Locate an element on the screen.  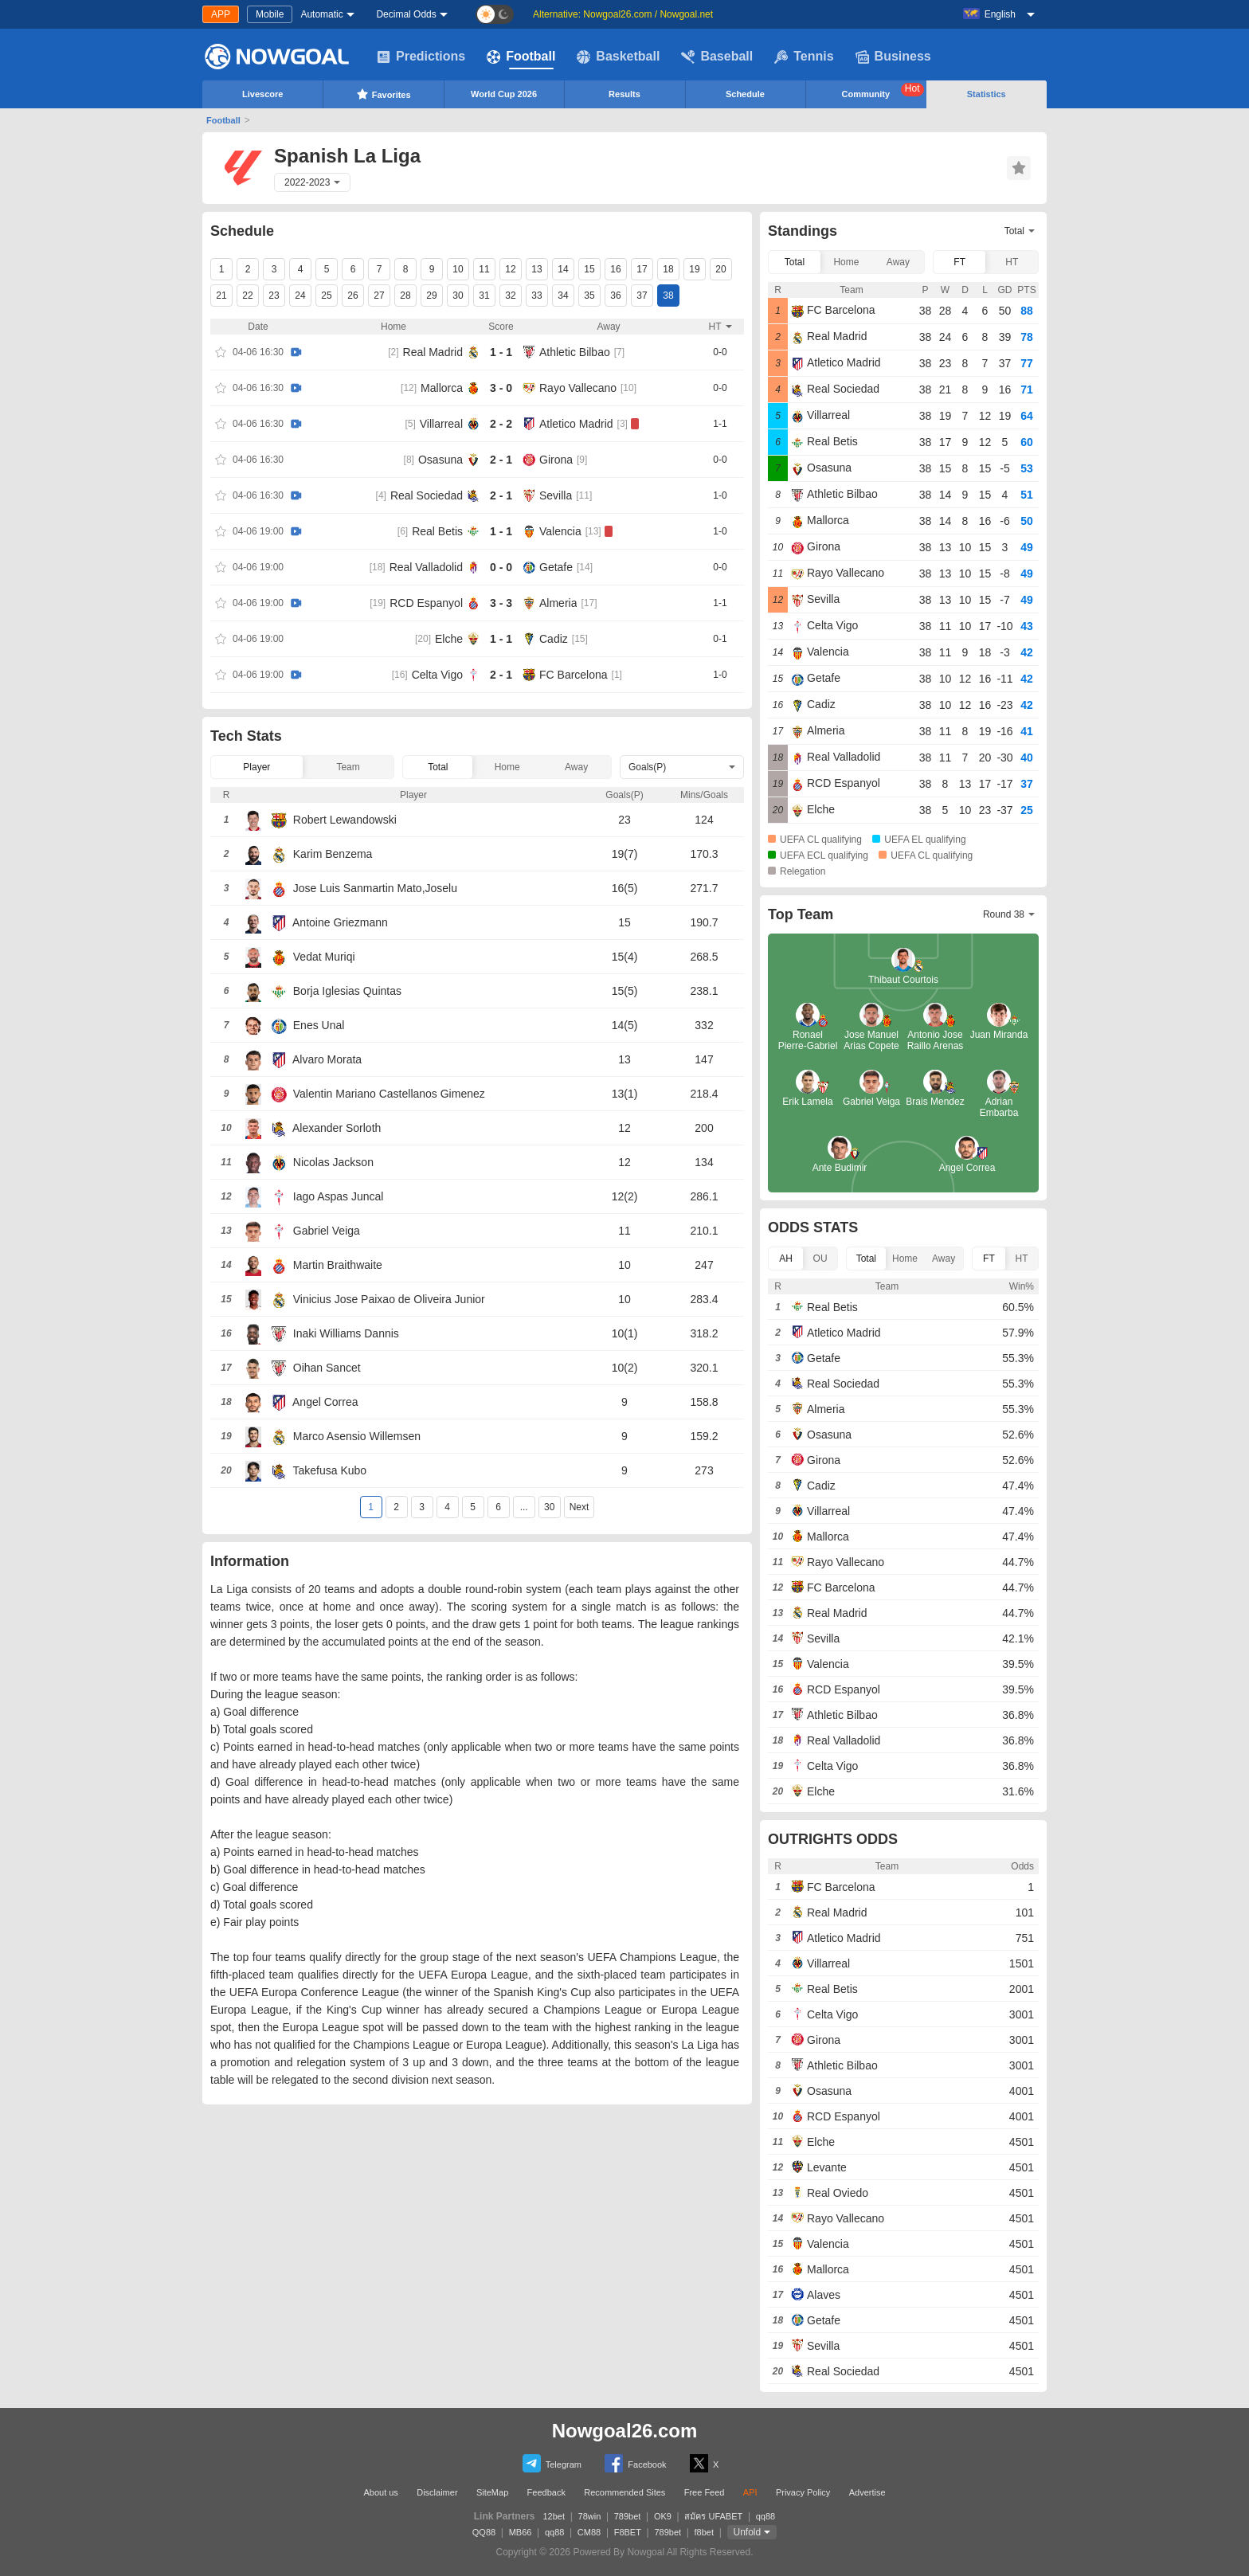
Mallorca is located at coordinates (442, 388).